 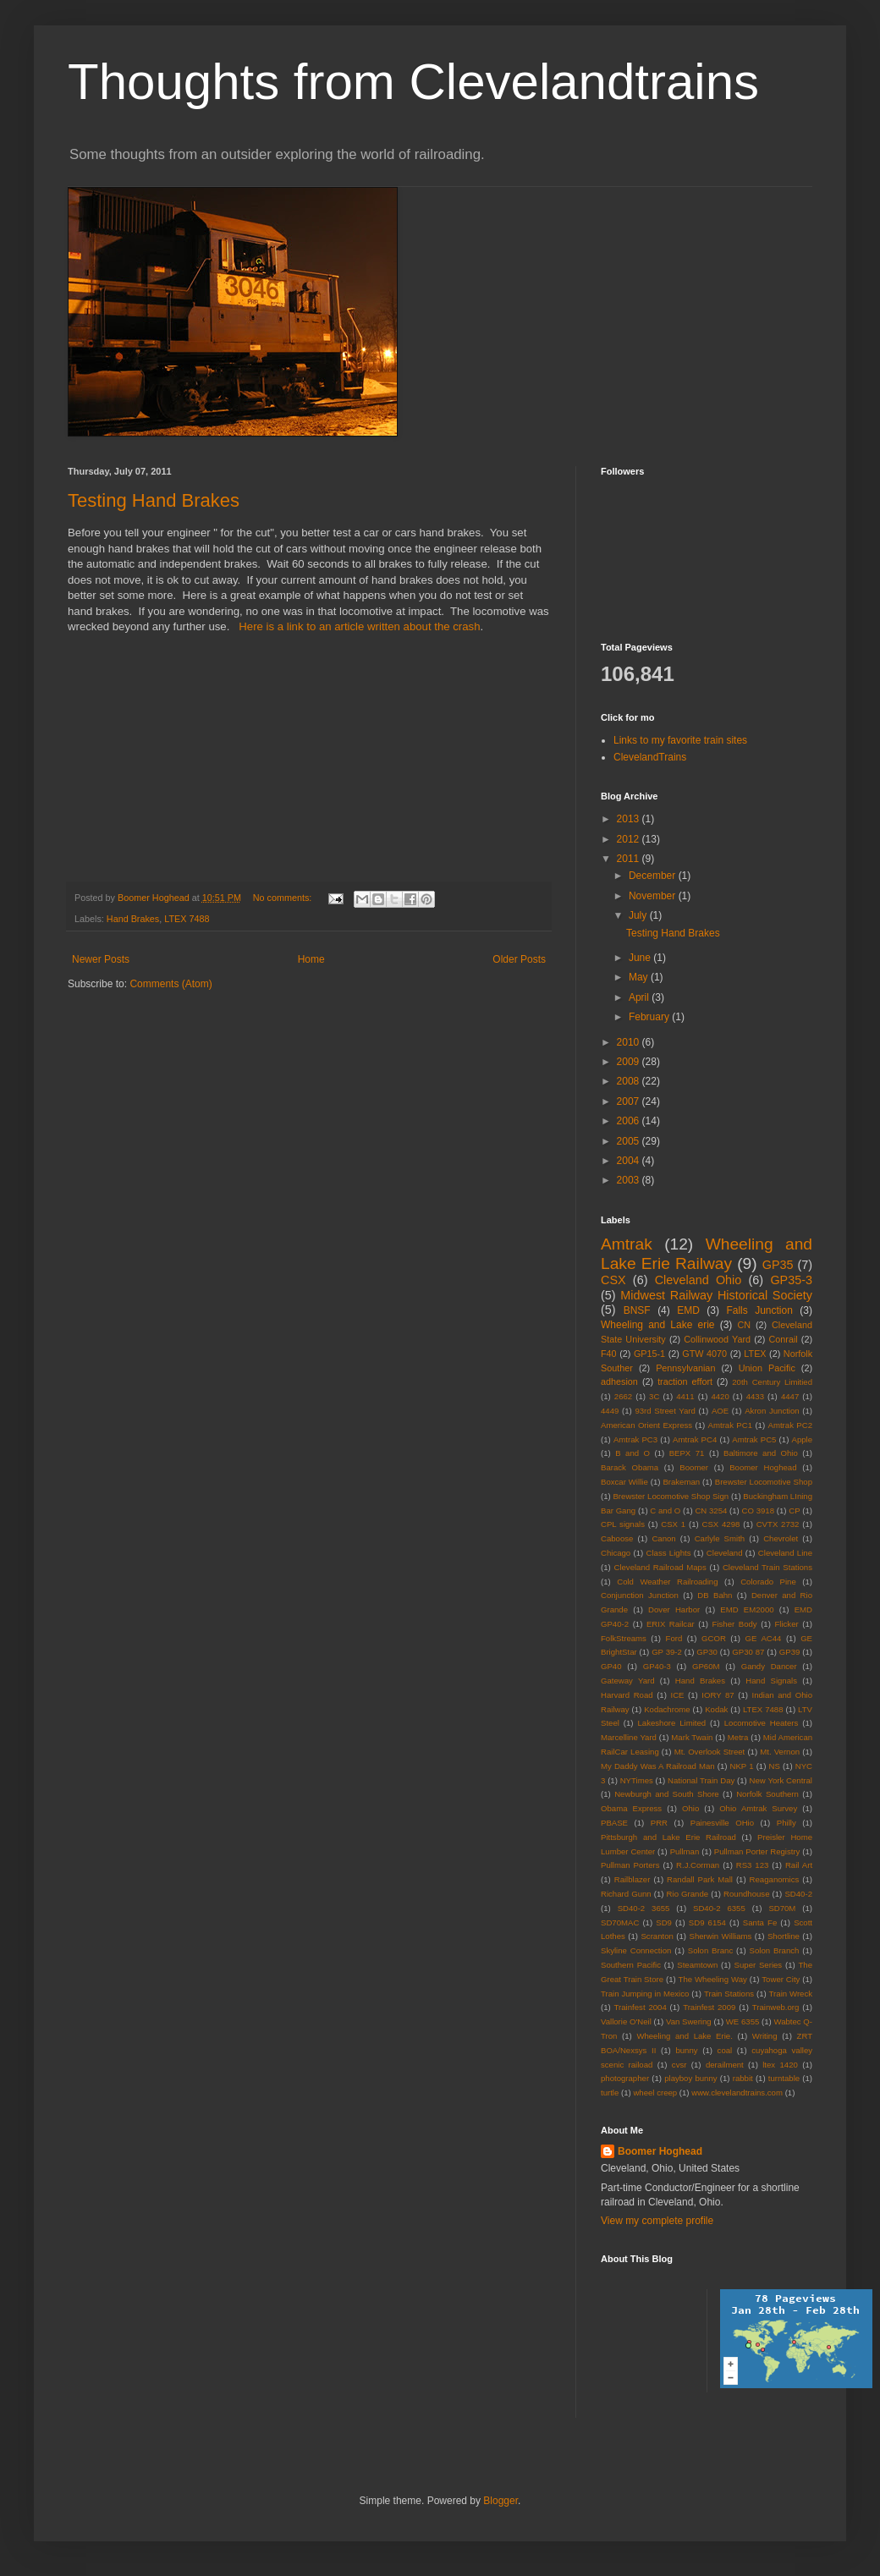 What do you see at coordinates (311, 959) in the screenshot?
I see `Home` at bounding box center [311, 959].